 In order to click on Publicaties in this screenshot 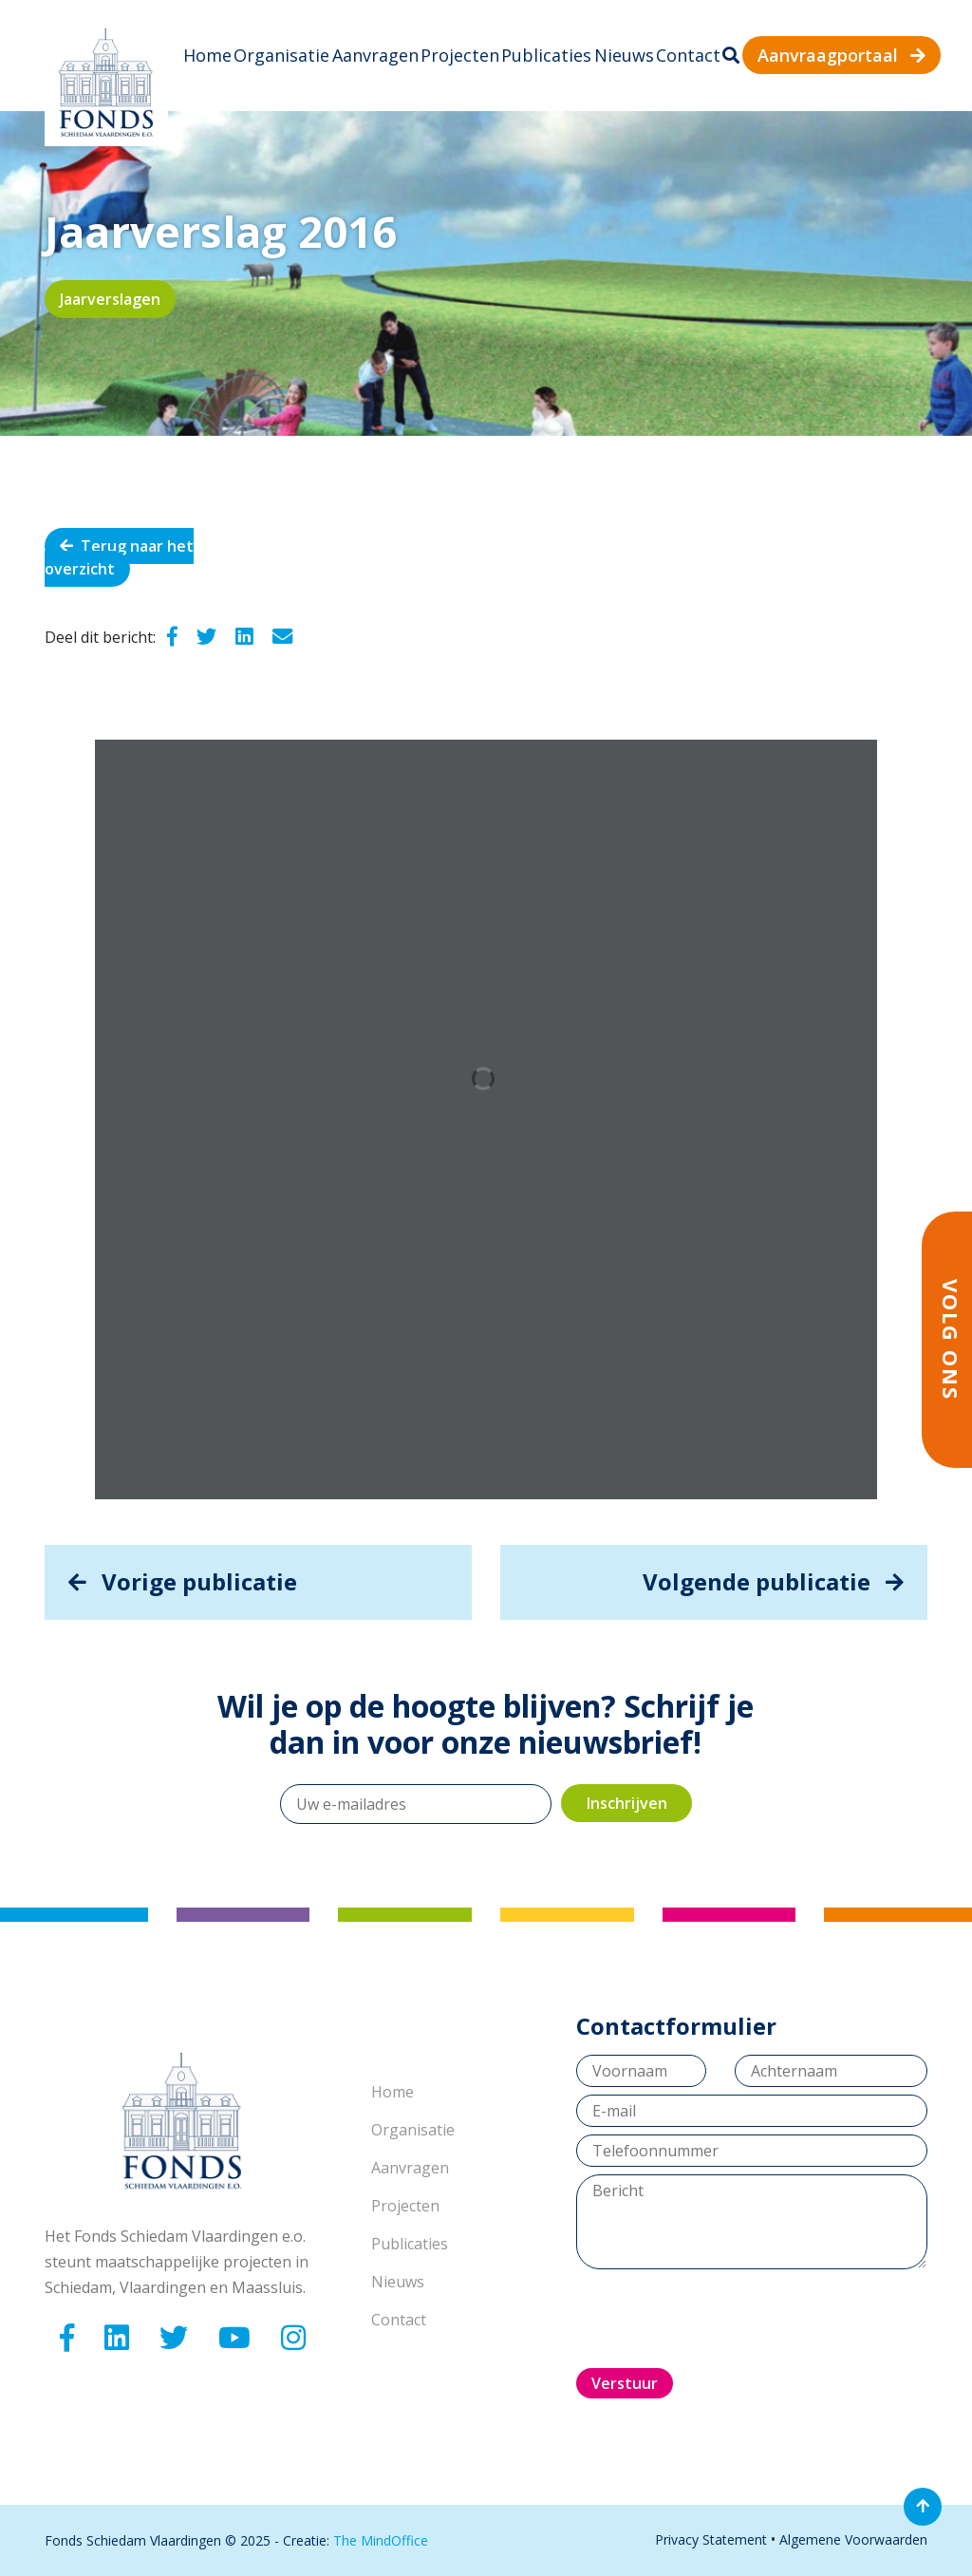, I will do `click(546, 55)`.